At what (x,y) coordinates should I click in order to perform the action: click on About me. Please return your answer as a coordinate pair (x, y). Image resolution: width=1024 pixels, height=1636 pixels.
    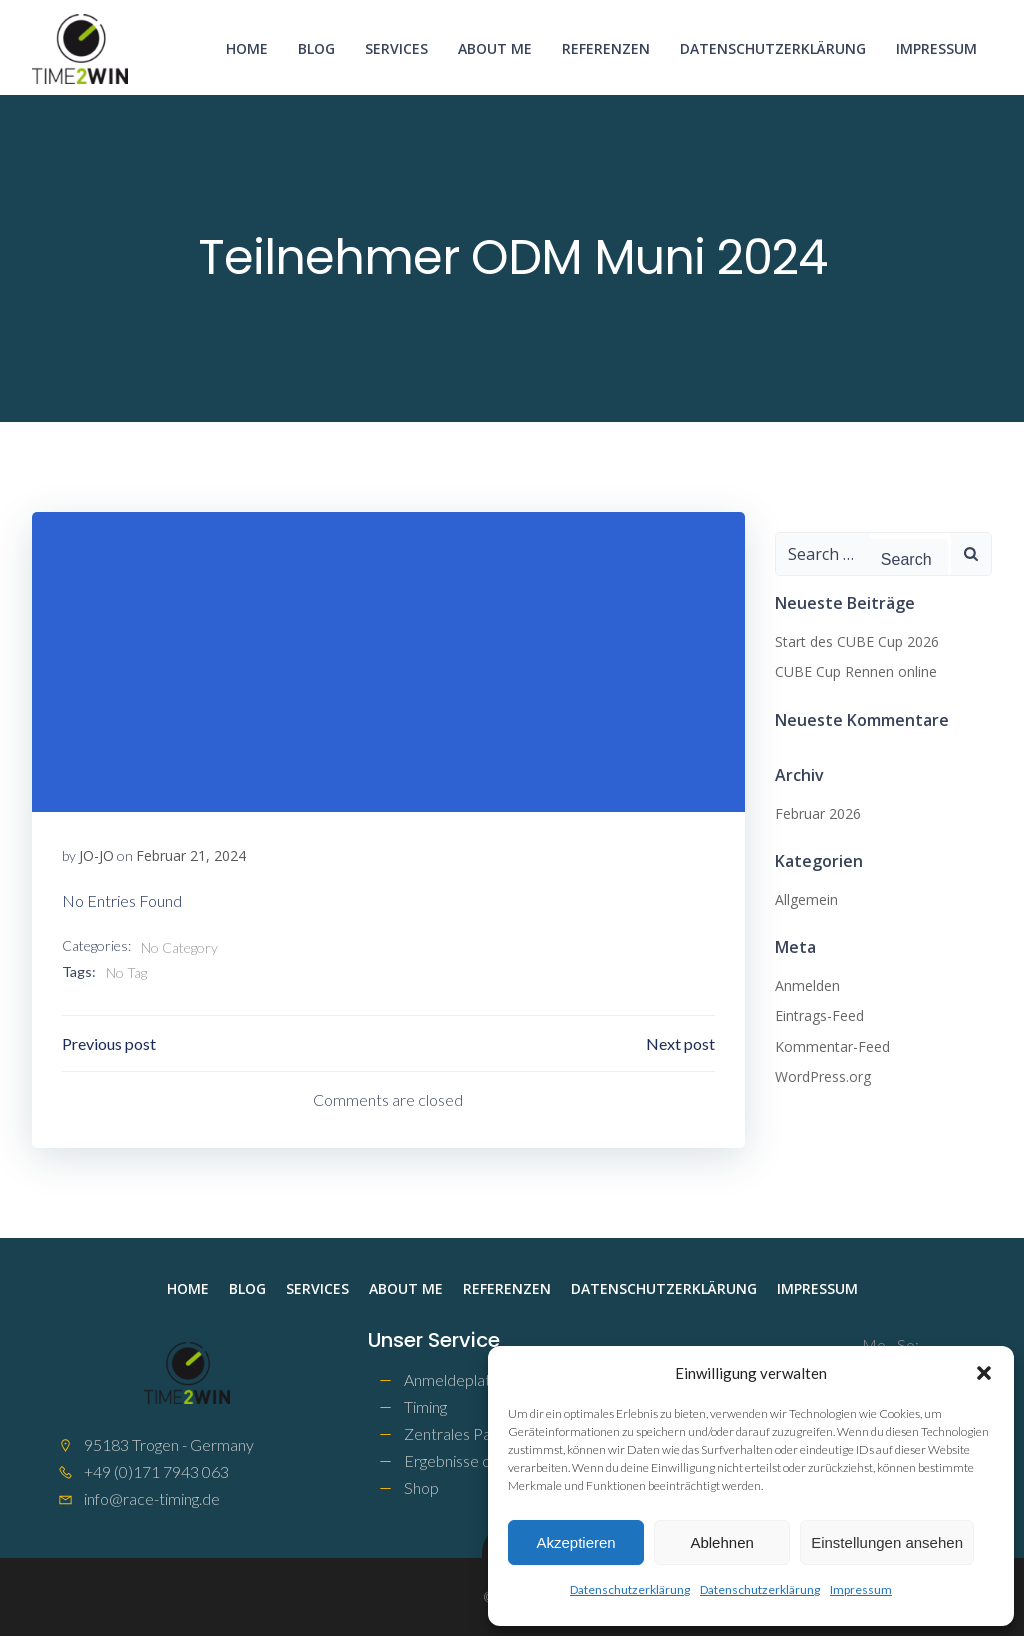
    Looking at the image, I should click on (495, 48).